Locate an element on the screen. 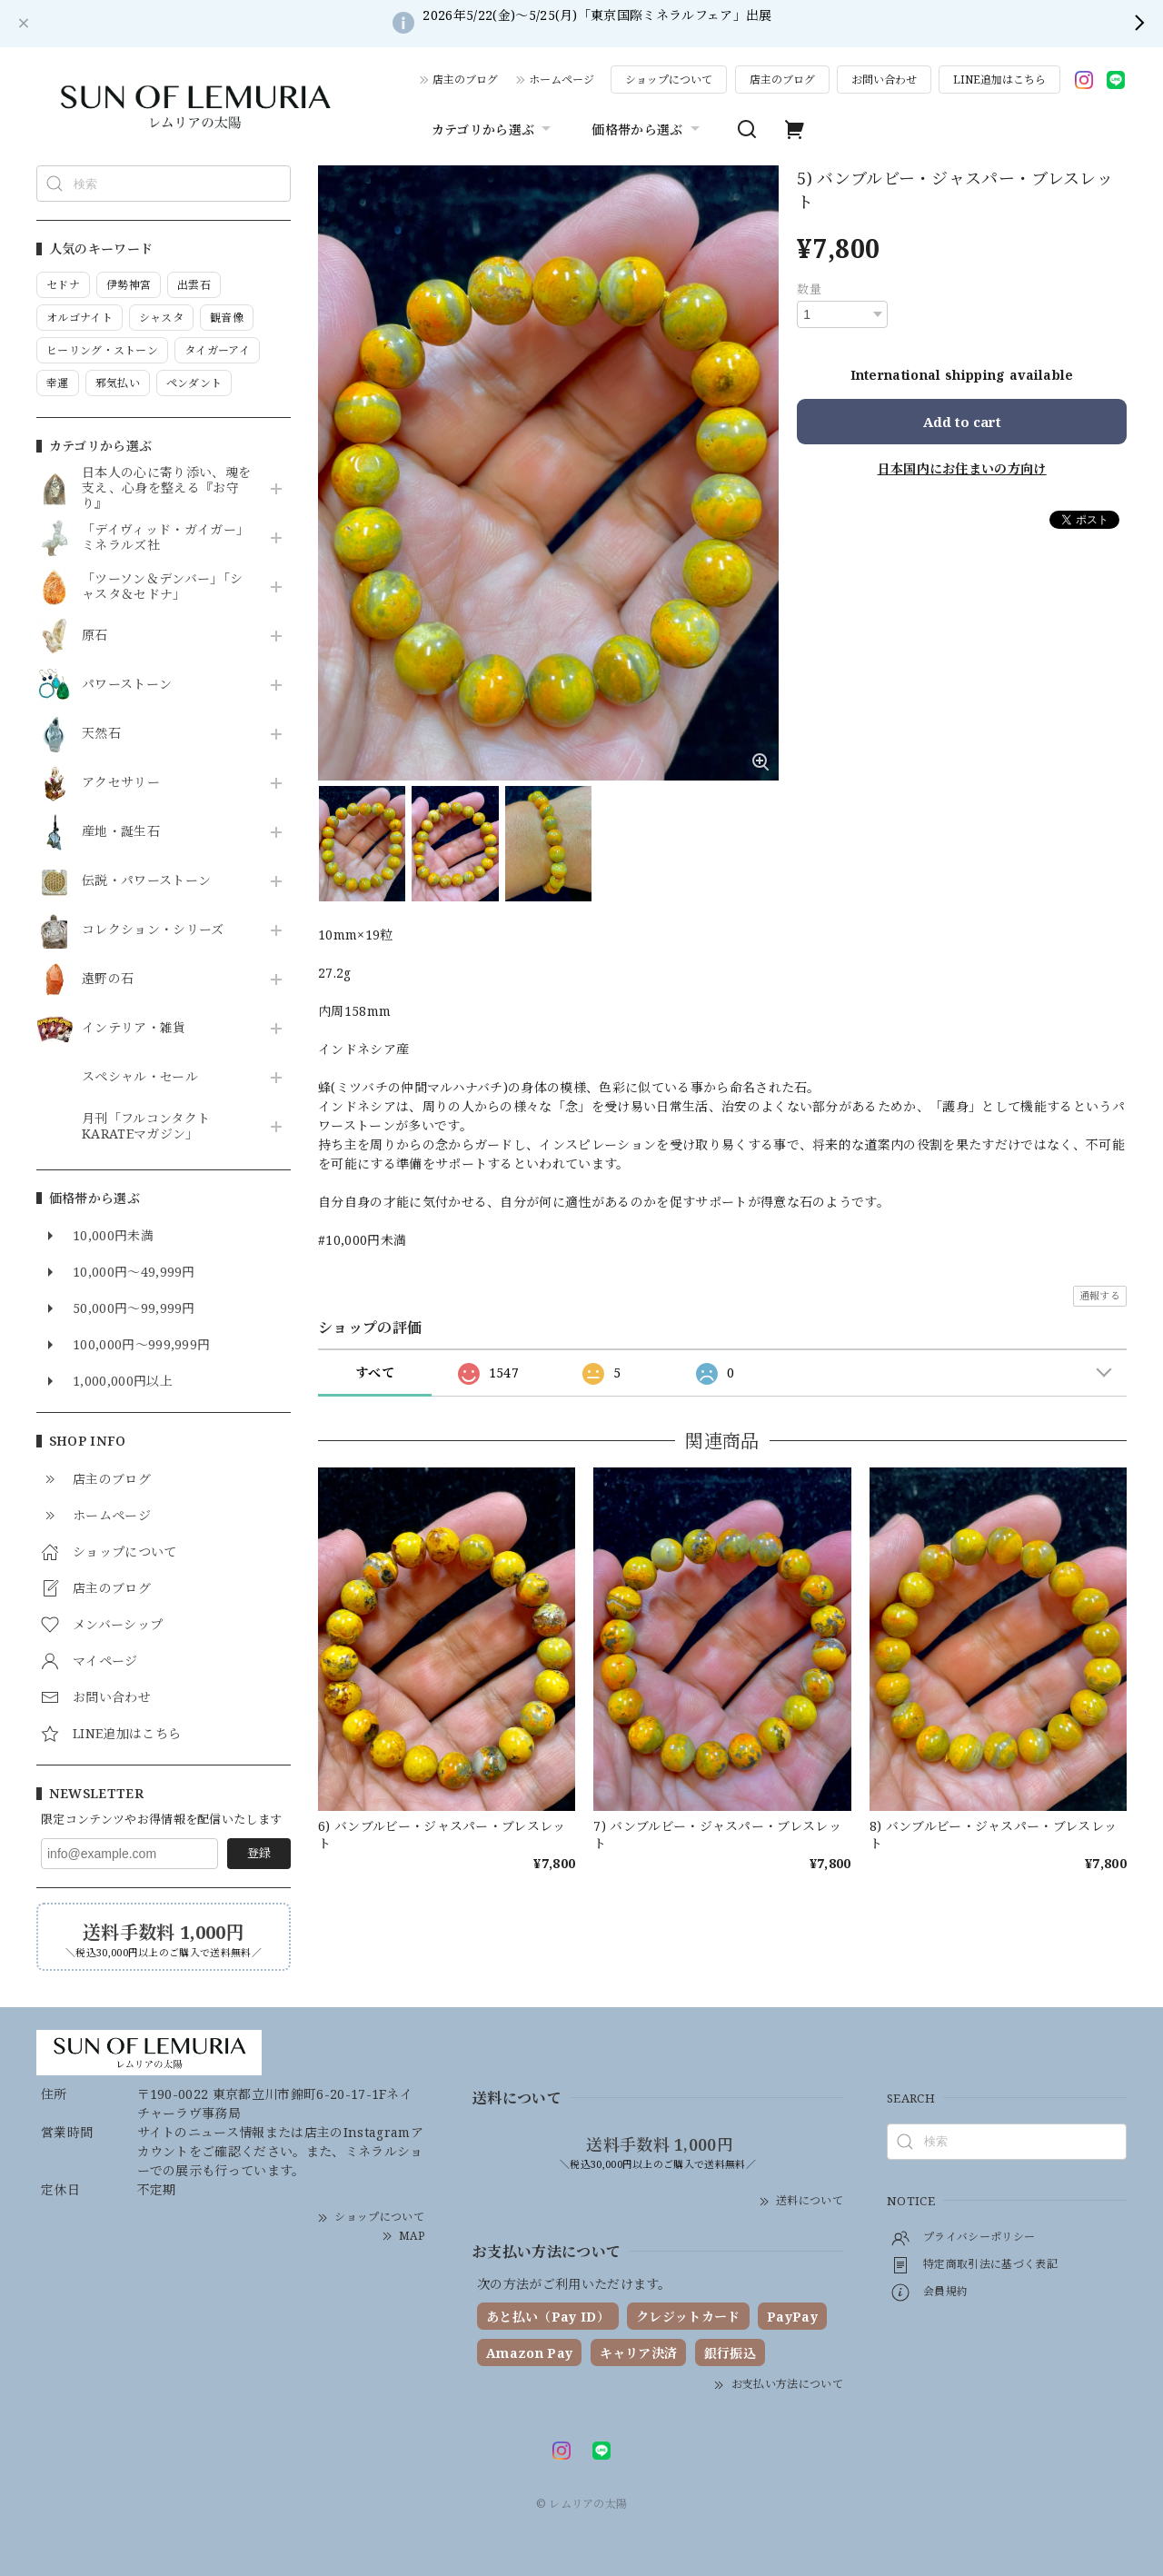  Add to cart is located at coordinates (962, 422).